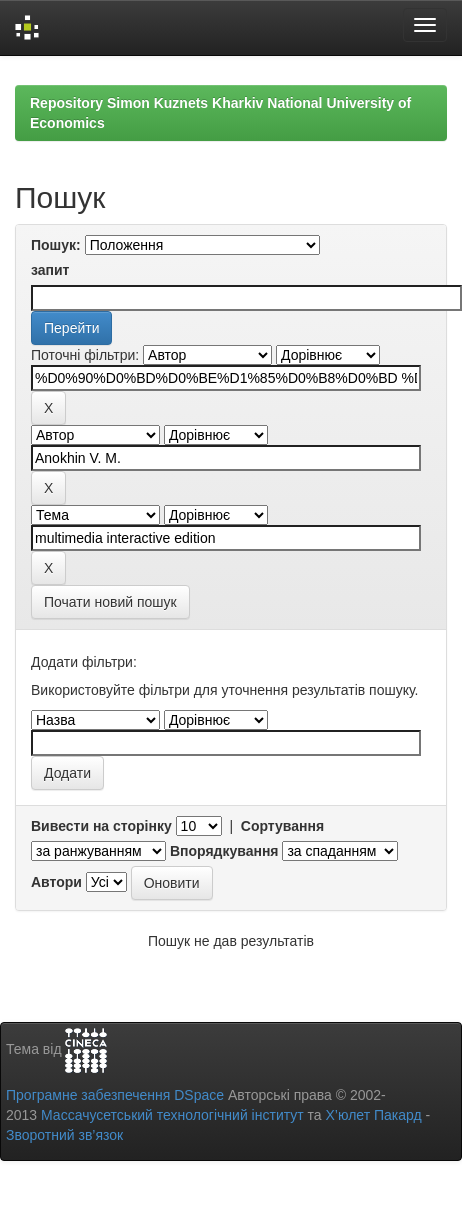 The width and height of the screenshot is (462, 1221). What do you see at coordinates (64, 1135) in the screenshot?
I see `Зворотний зв’язок` at bounding box center [64, 1135].